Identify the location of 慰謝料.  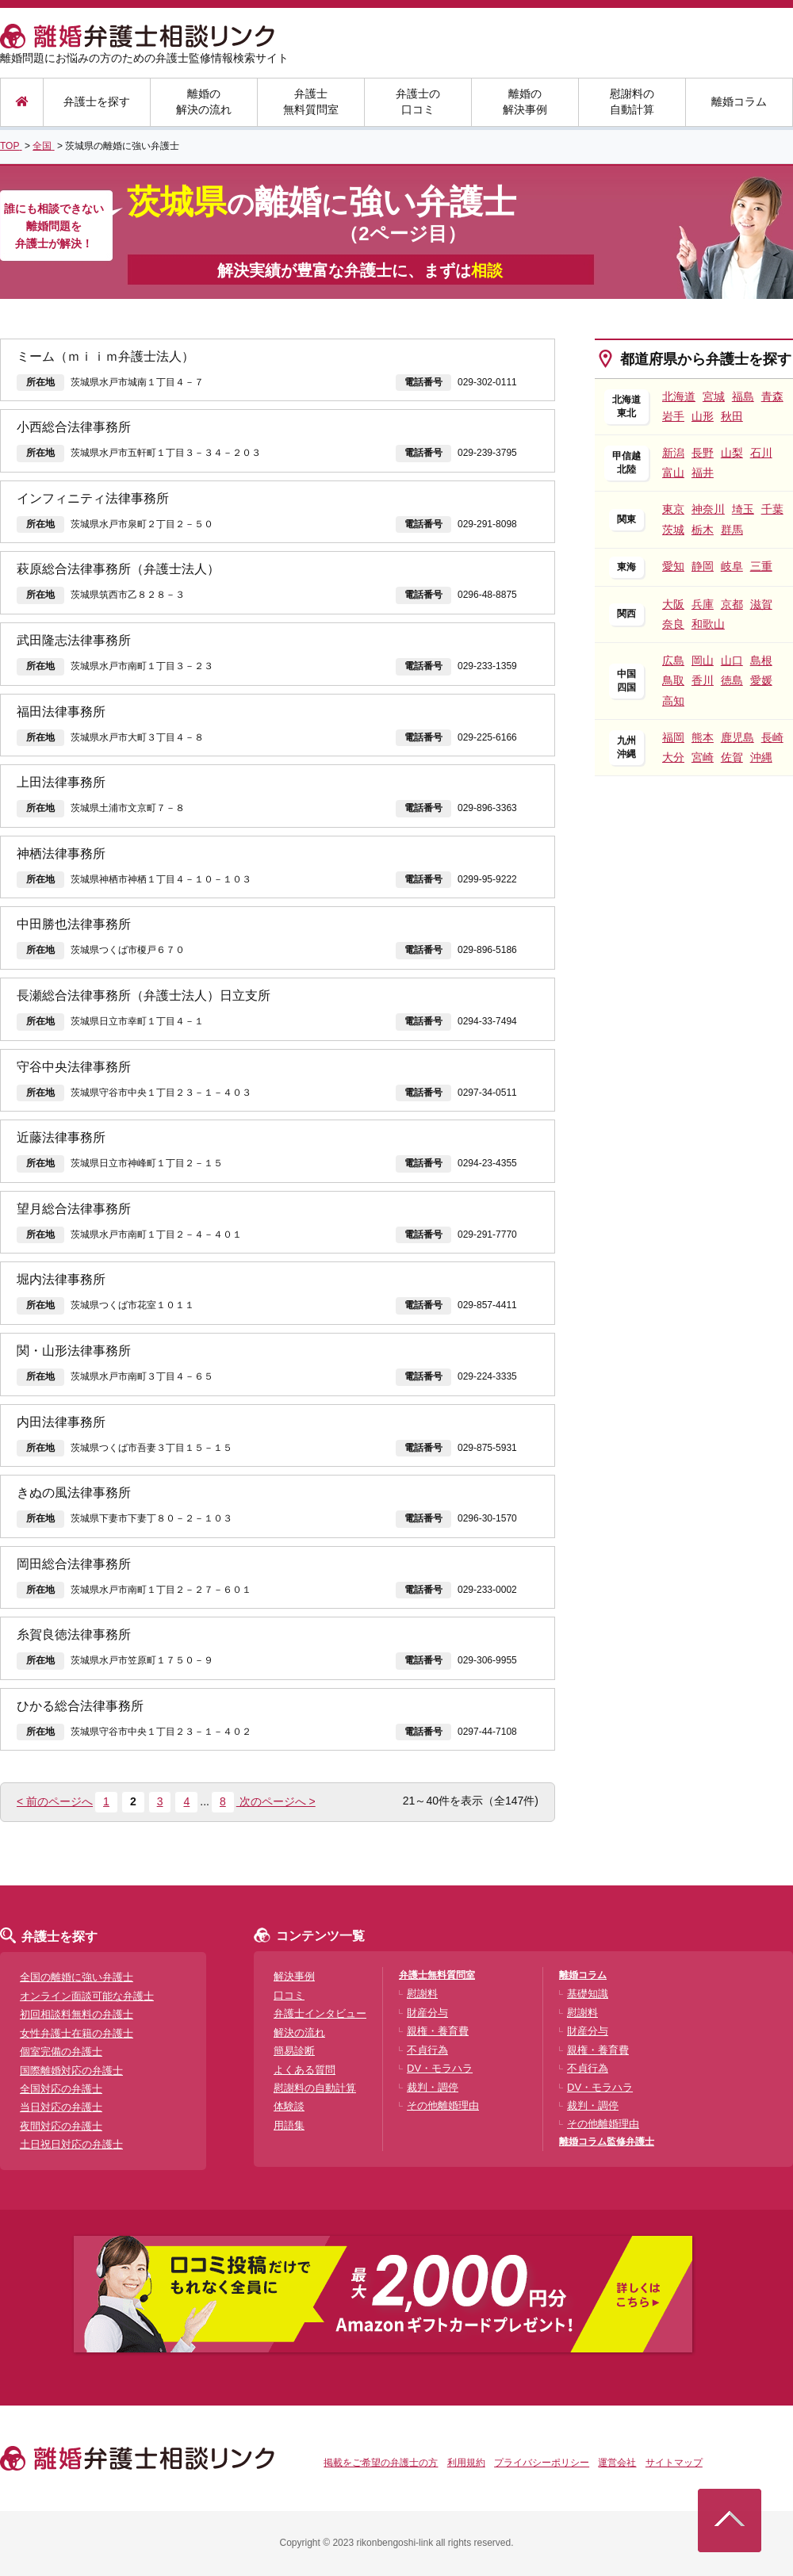
(422, 1994).